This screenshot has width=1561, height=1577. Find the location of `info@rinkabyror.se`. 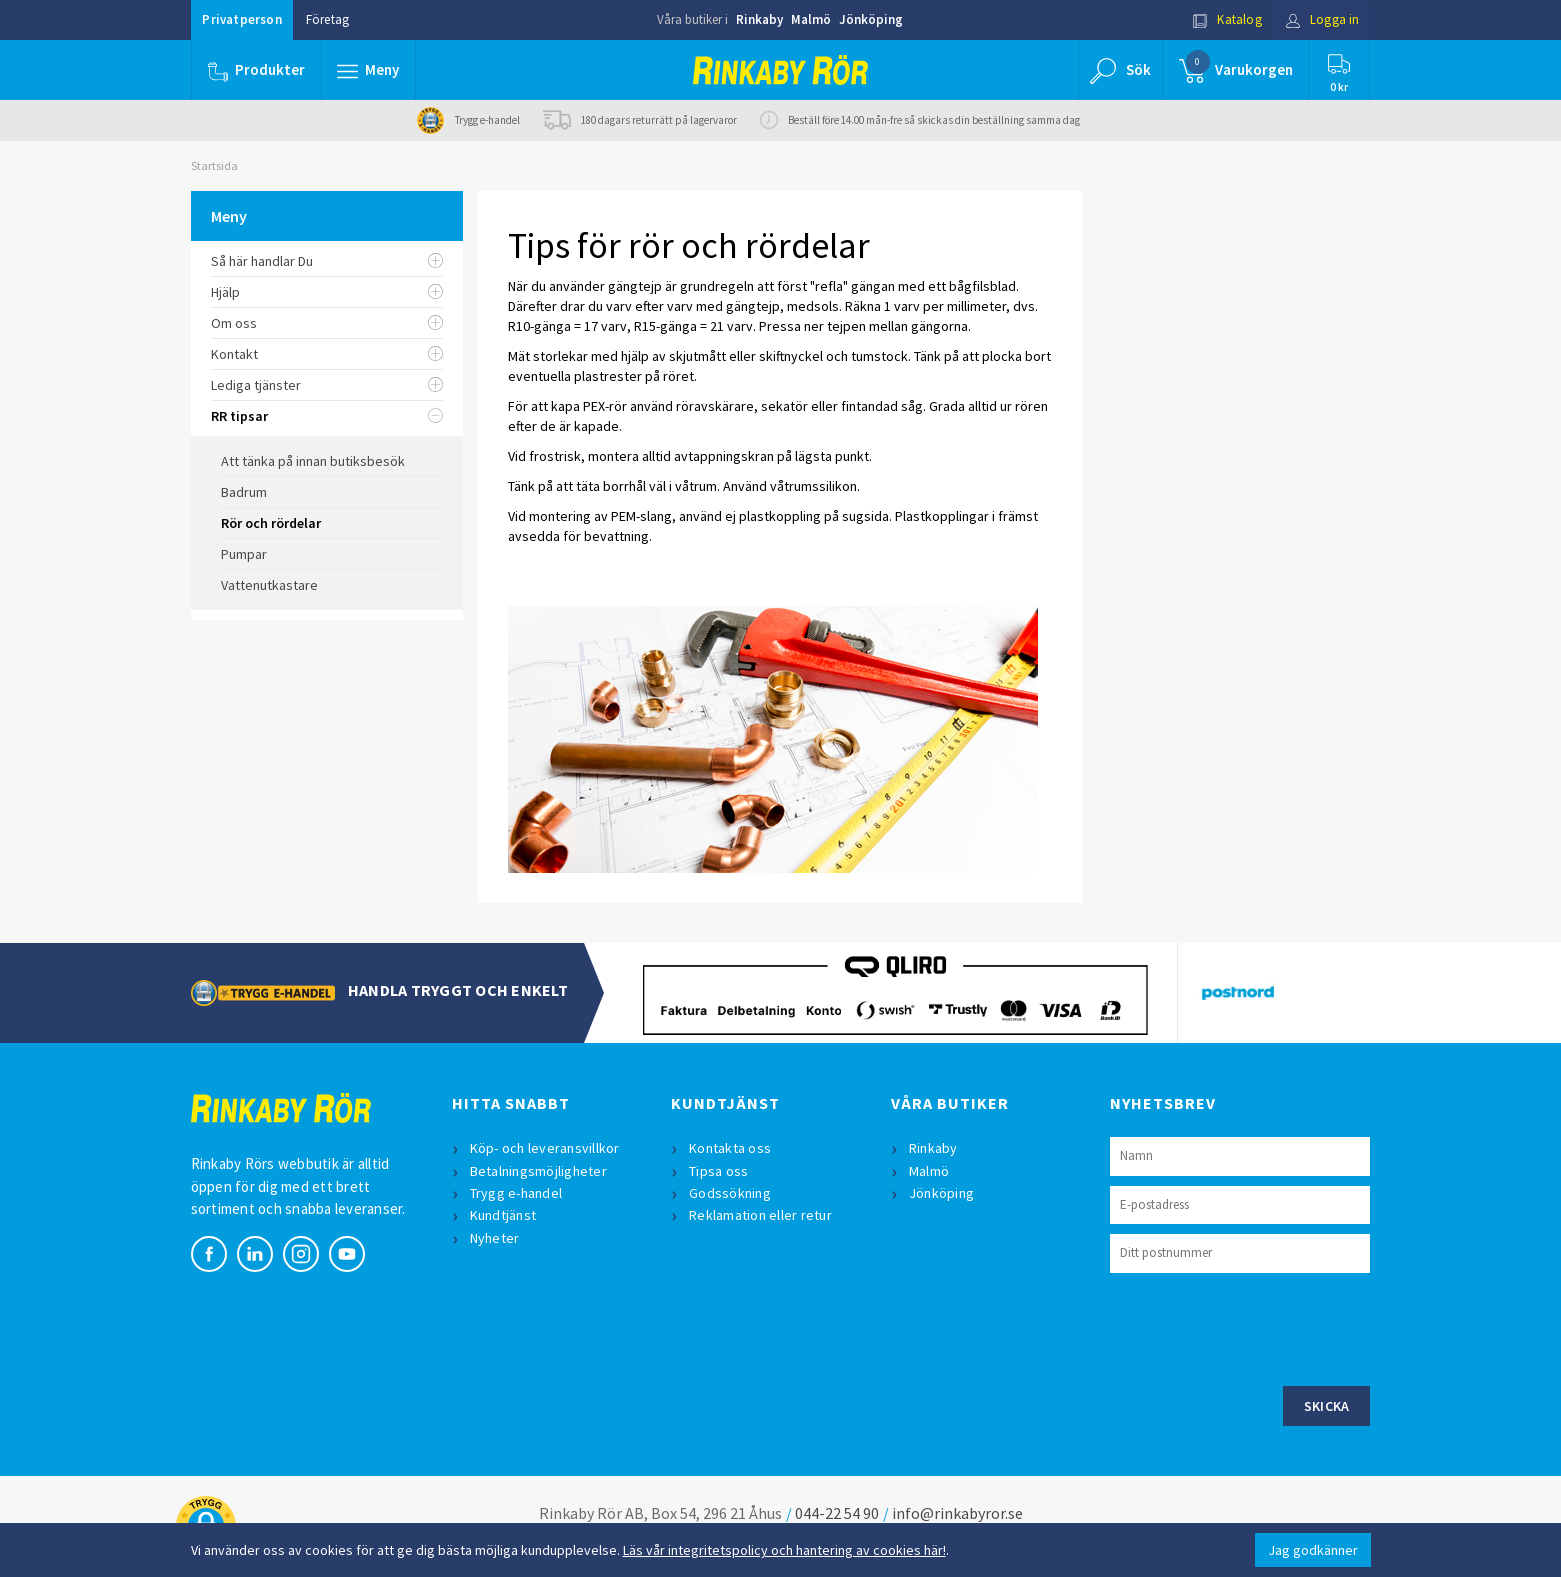

info@rinkabyror.se is located at coordinates (957, 1513).